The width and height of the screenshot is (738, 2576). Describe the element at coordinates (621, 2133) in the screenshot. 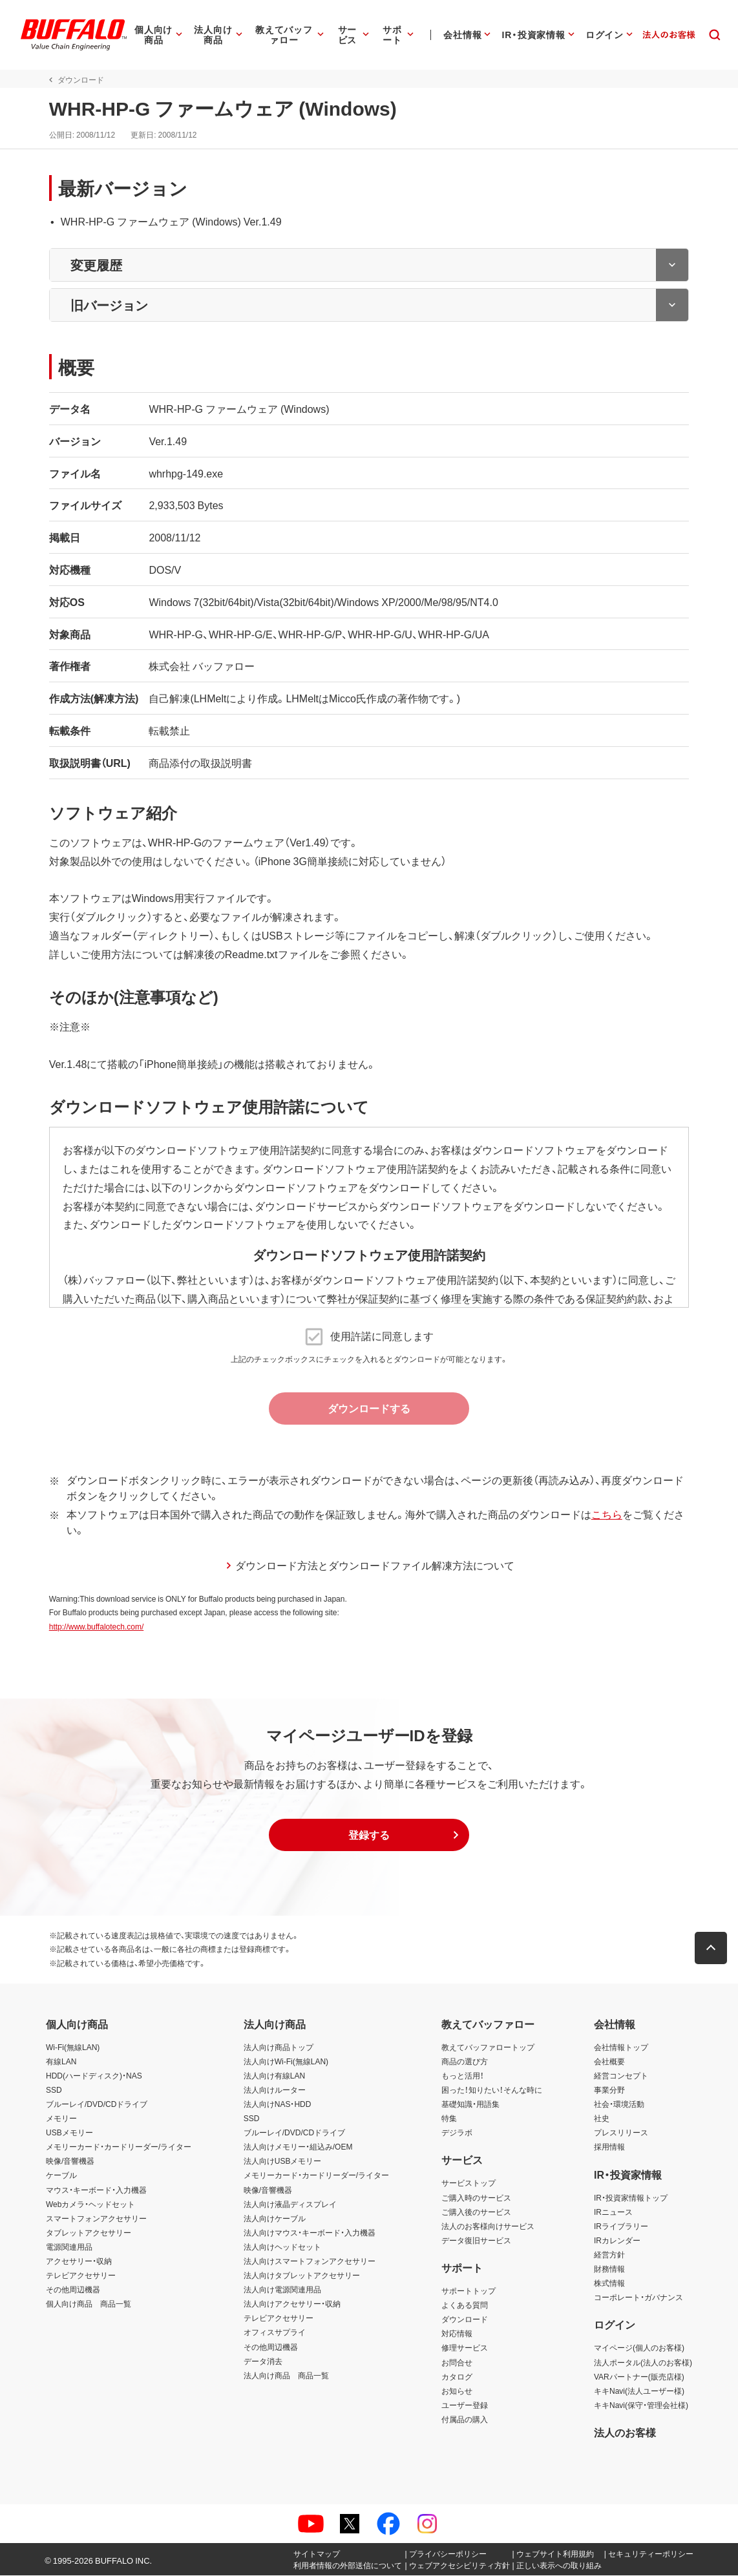

I see `プレスリリース` at that location.